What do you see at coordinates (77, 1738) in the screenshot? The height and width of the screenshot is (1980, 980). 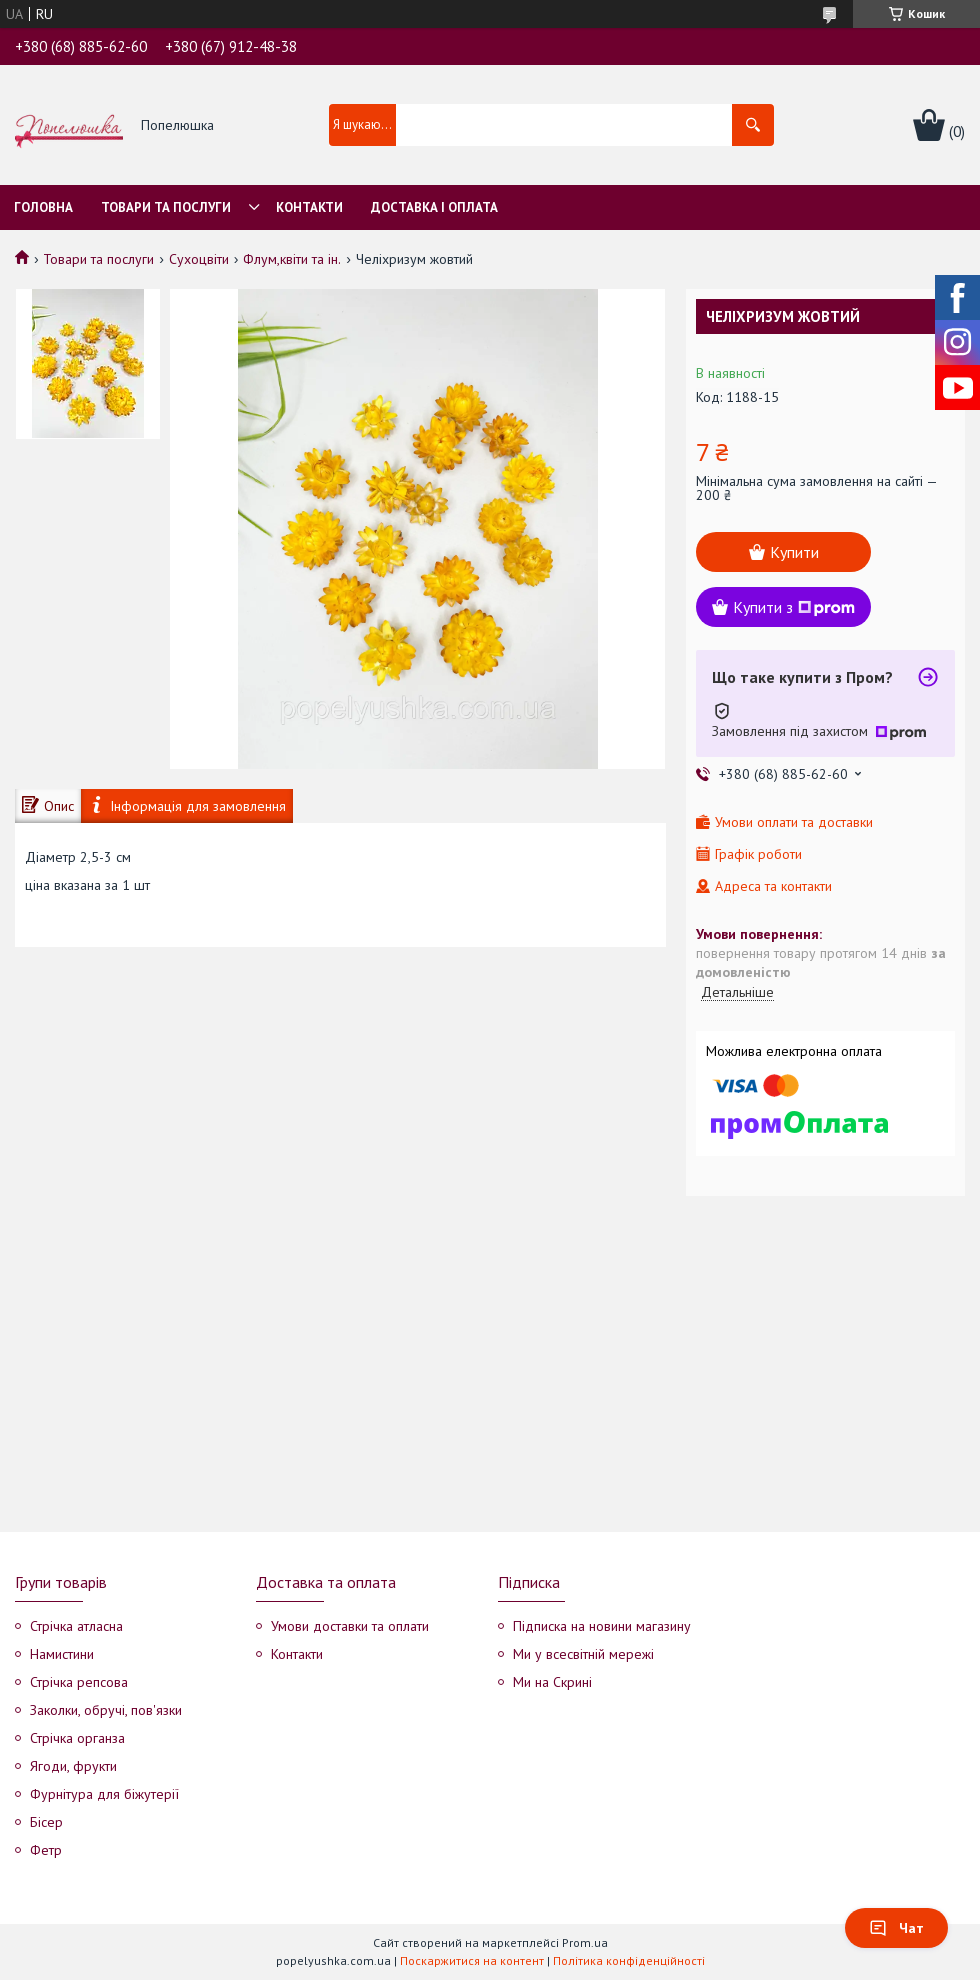 I see `Стрічка органза` at bounding box center [77, 1738].